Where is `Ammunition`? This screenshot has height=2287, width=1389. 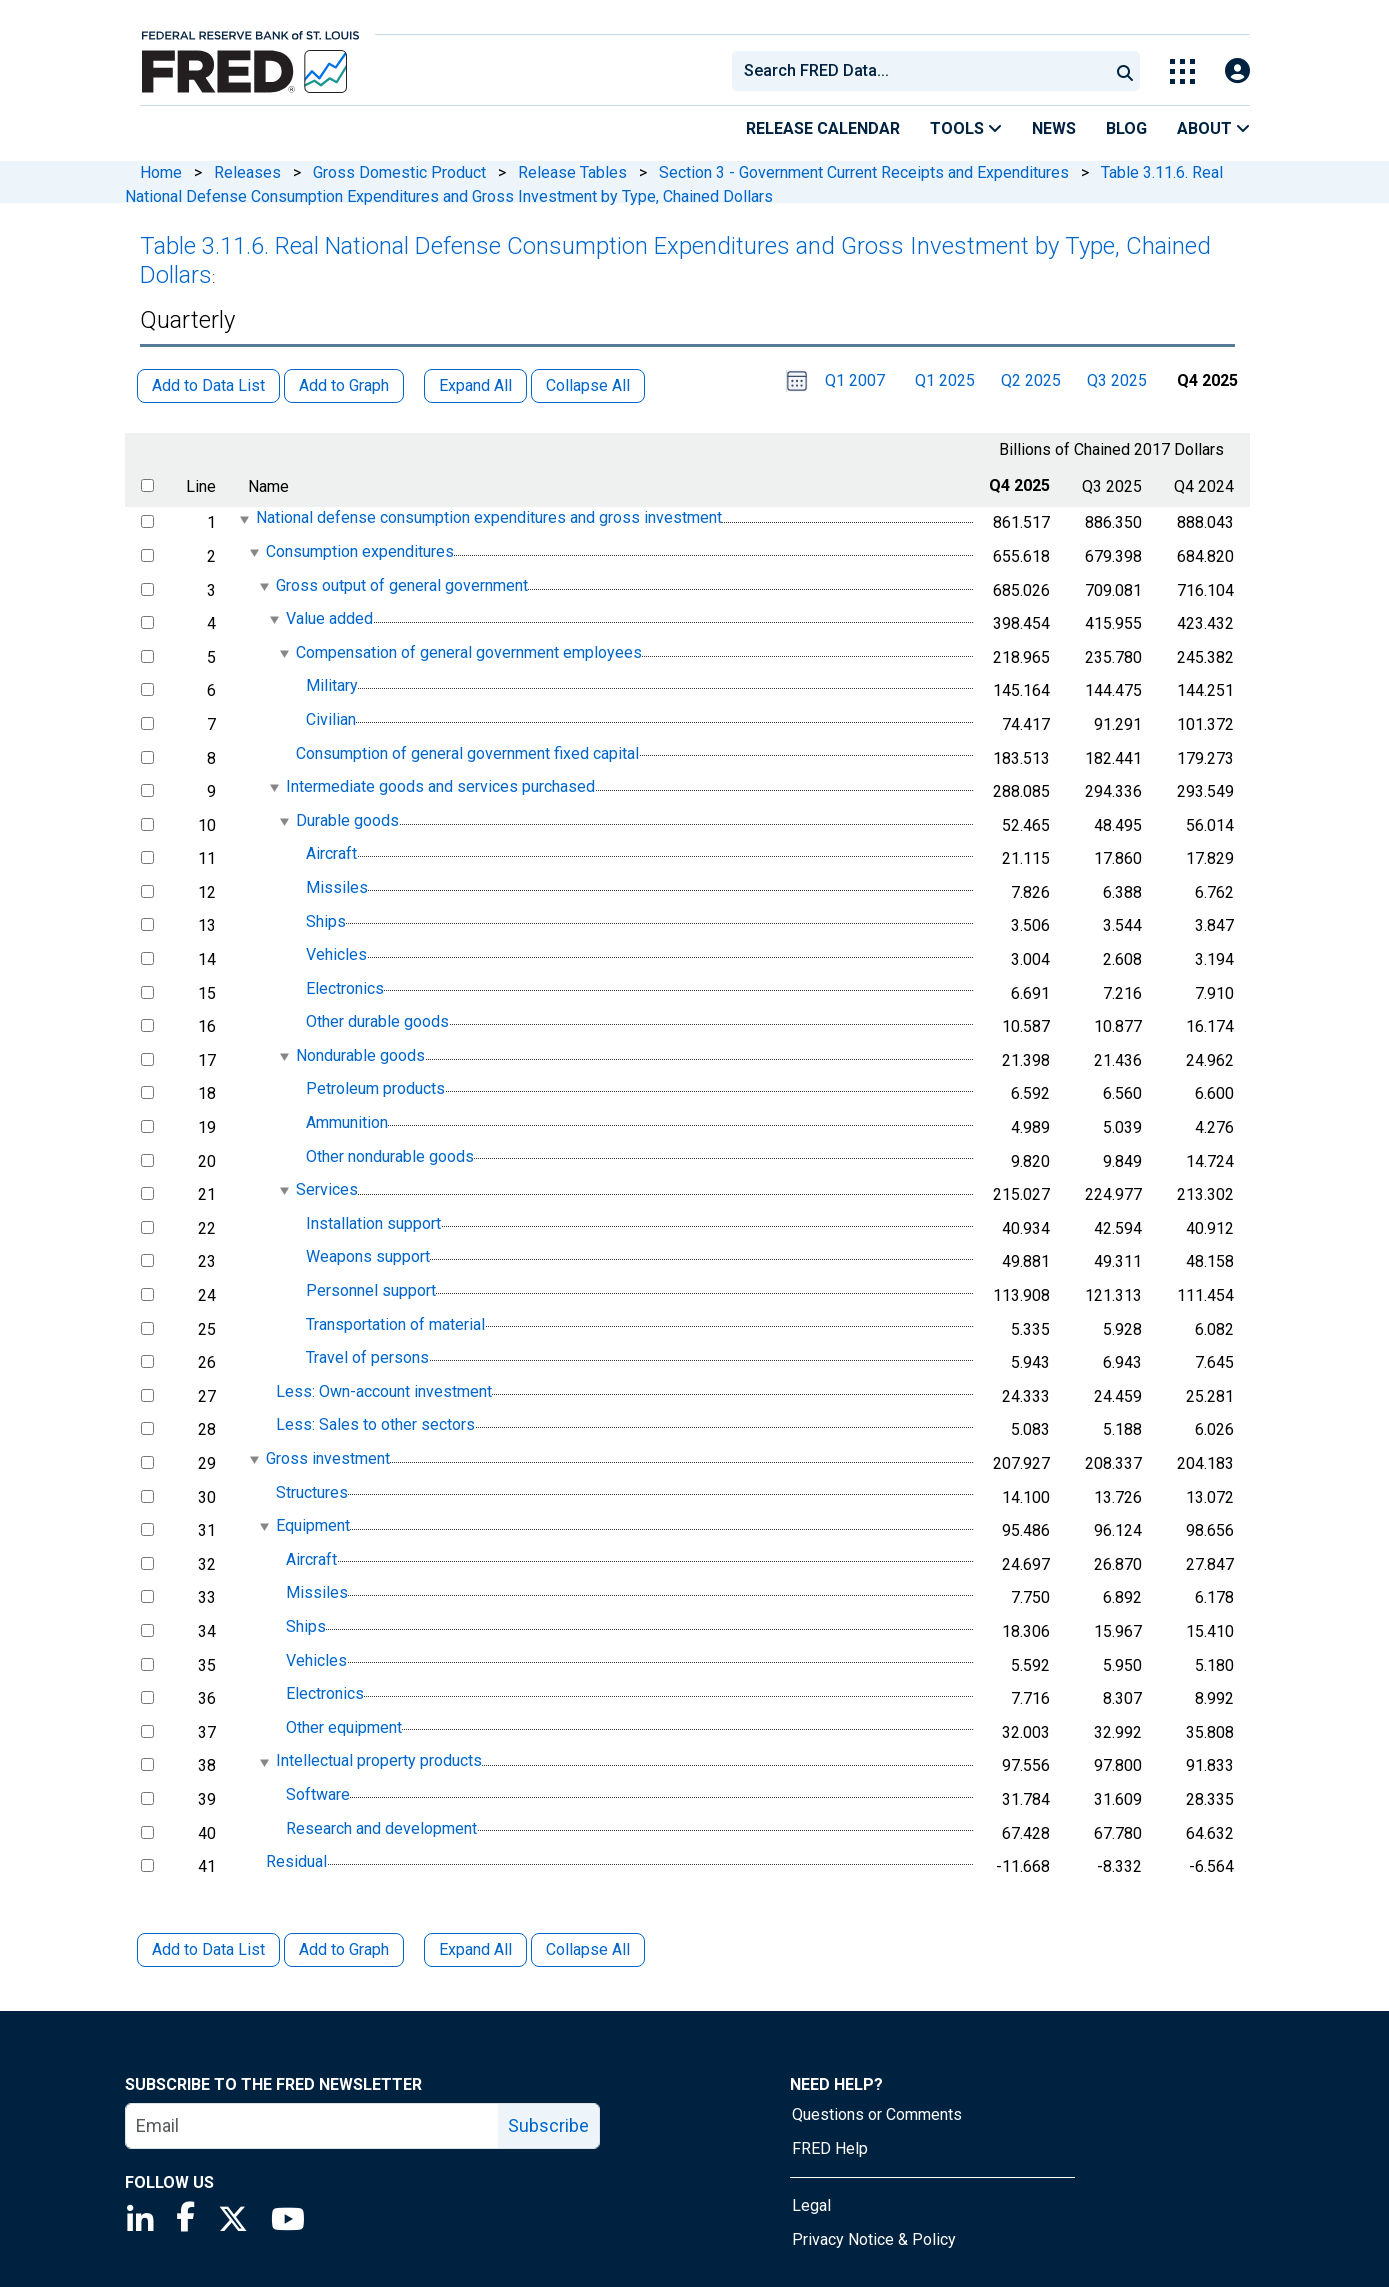 Ammunition is located at coordinates (347, 1122).